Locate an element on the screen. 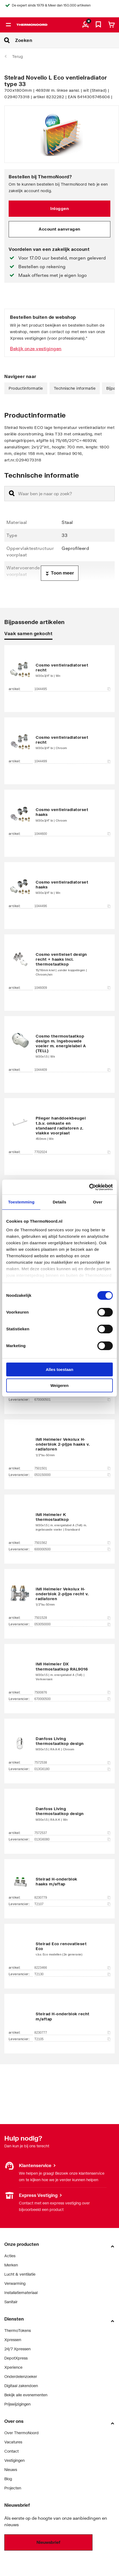  600000500 is located at coordinates (72, 1549).